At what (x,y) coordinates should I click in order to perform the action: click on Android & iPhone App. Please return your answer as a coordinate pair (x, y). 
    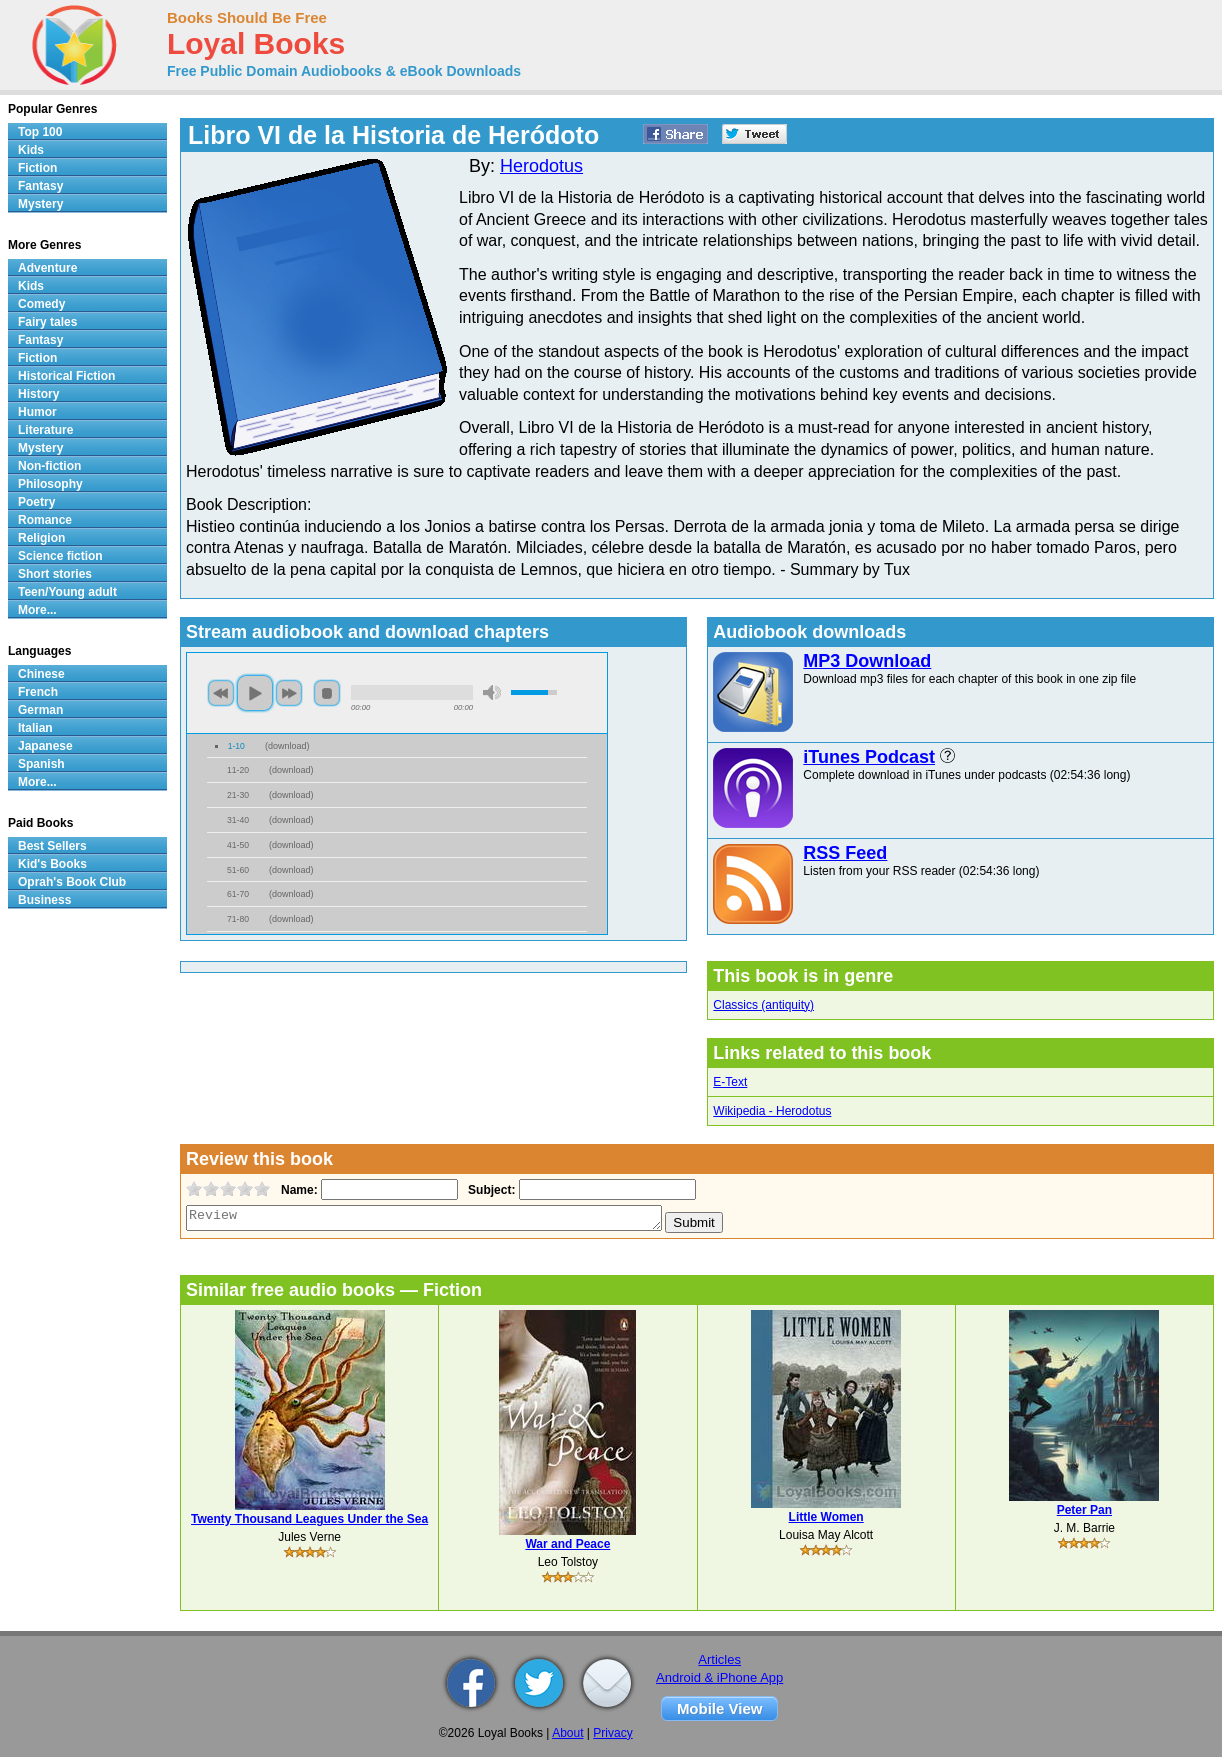
    Looking at the image, I should click on (719, 1677).